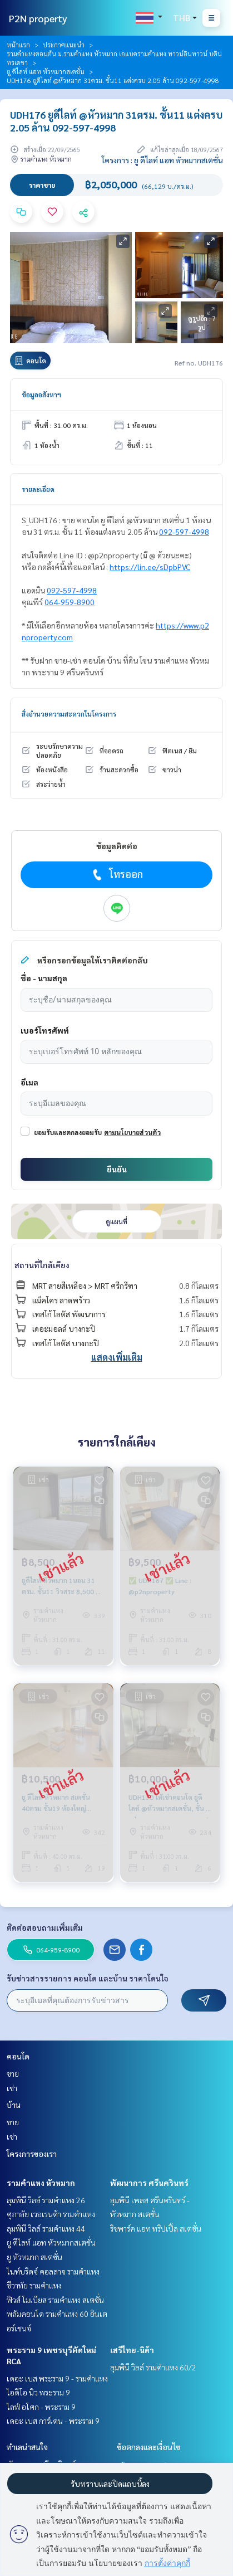 The width and height of the screenshot is (233, 2576). What do you see at coordinates (46, 2228) in the screenshot?
I see `ลุมพินี วิลล์ รามคำแหง 44` at bounding box center [46, 2228].